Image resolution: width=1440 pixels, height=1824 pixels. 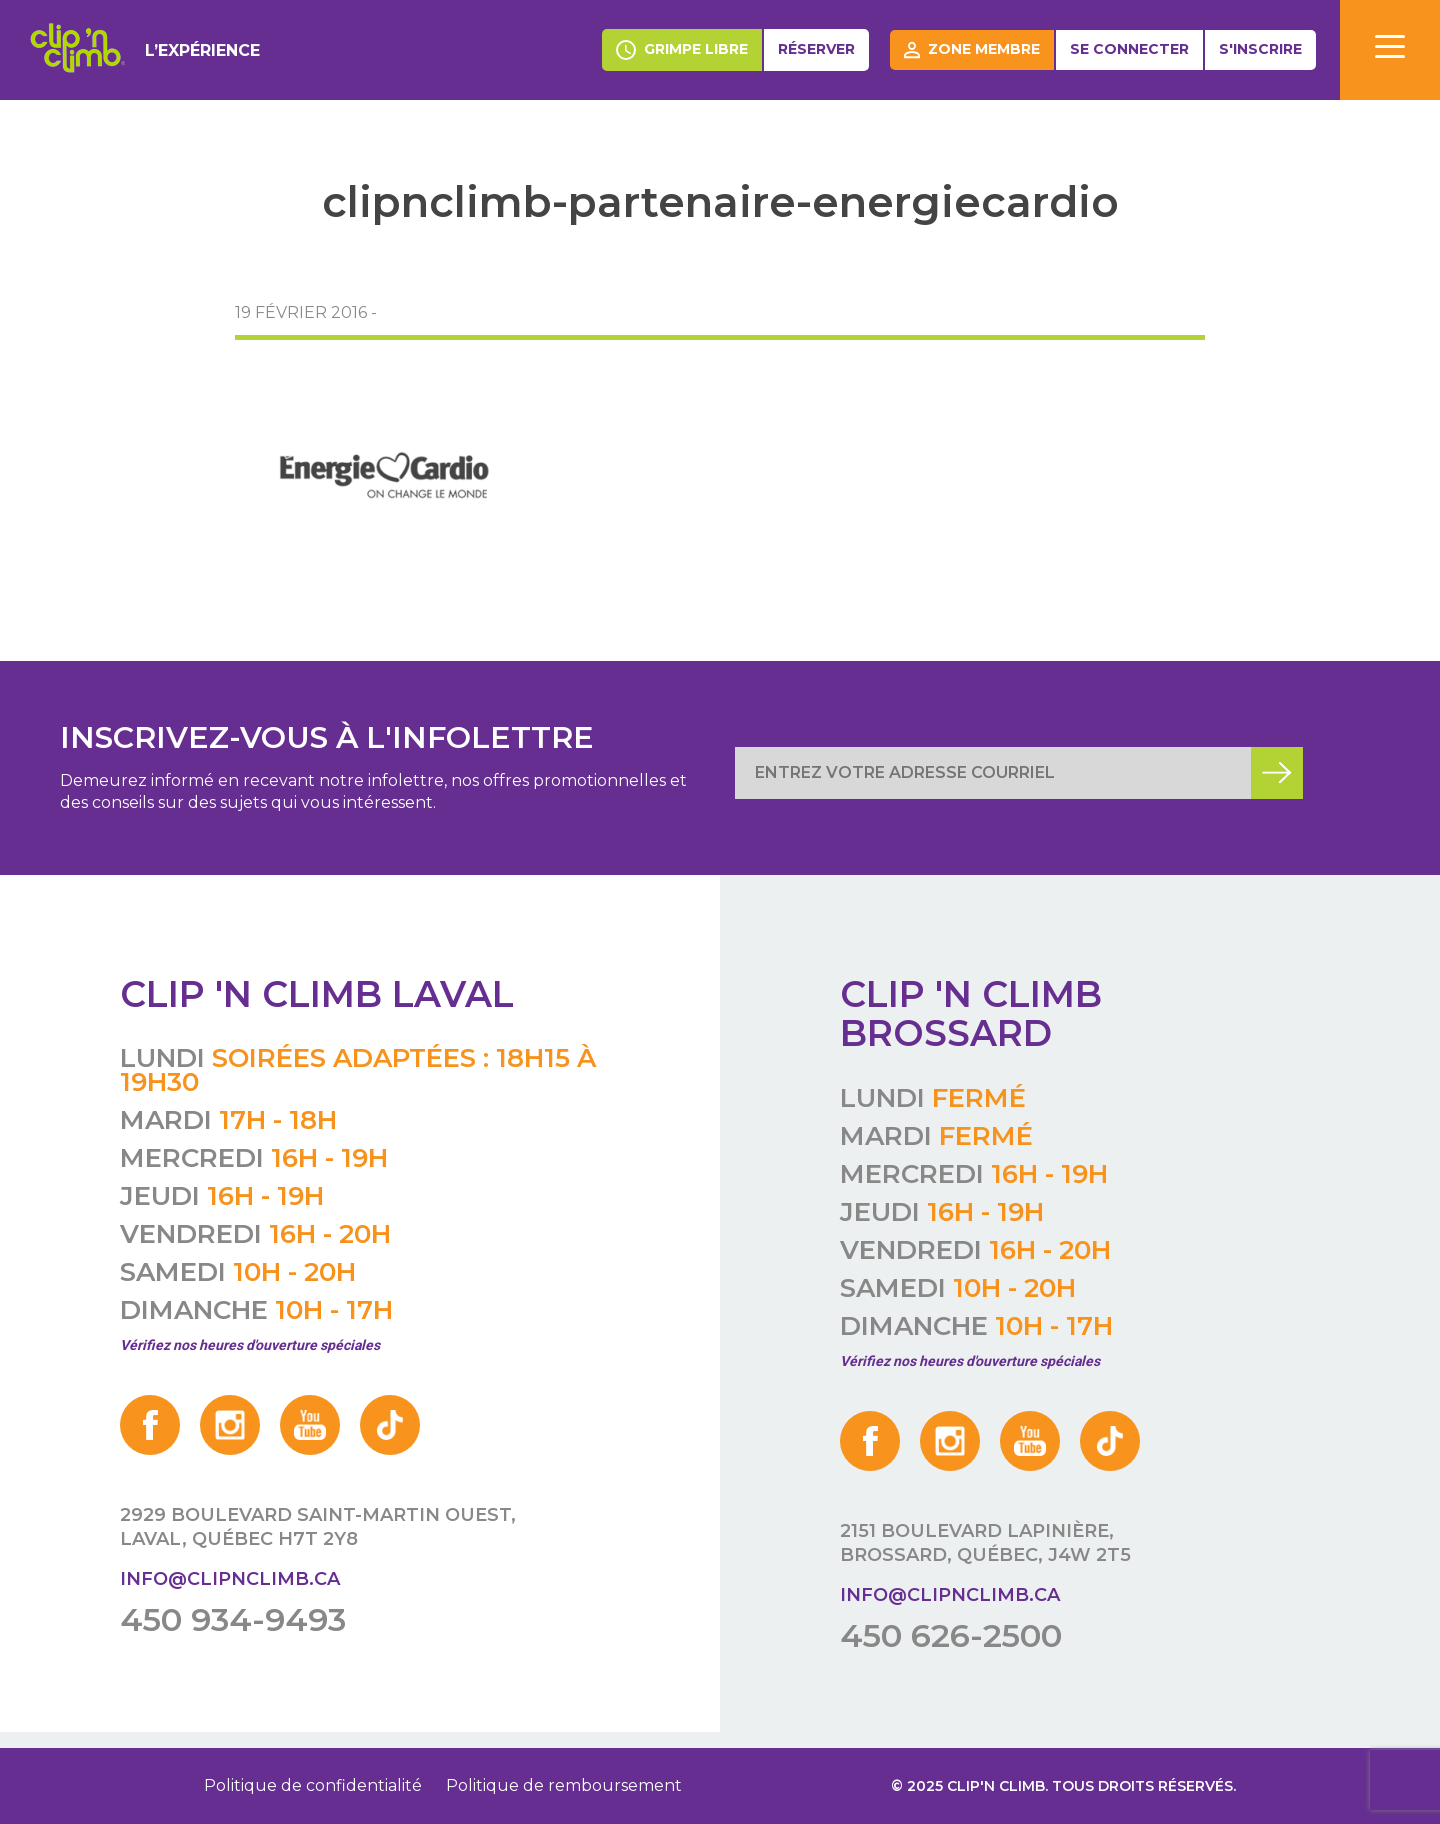 What do you see at coordinates (972, 50) in the screenshot?
I see `Zone membre` at bounding box center [972, 50].